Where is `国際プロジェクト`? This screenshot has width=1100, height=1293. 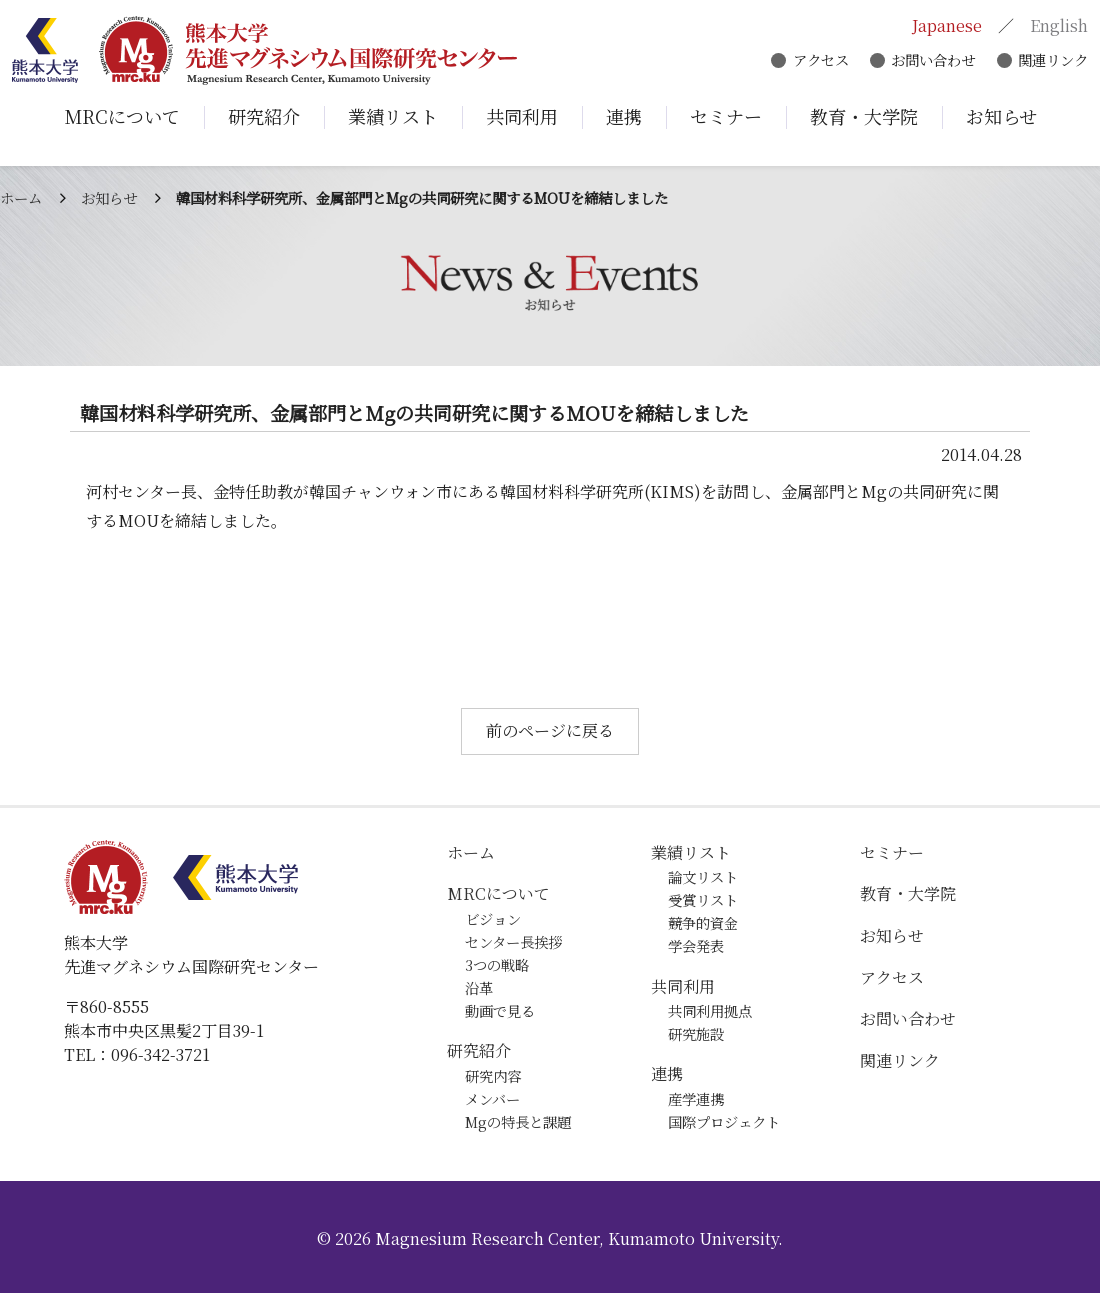 国際プロジェクト is located at coordinates (724, 1121).